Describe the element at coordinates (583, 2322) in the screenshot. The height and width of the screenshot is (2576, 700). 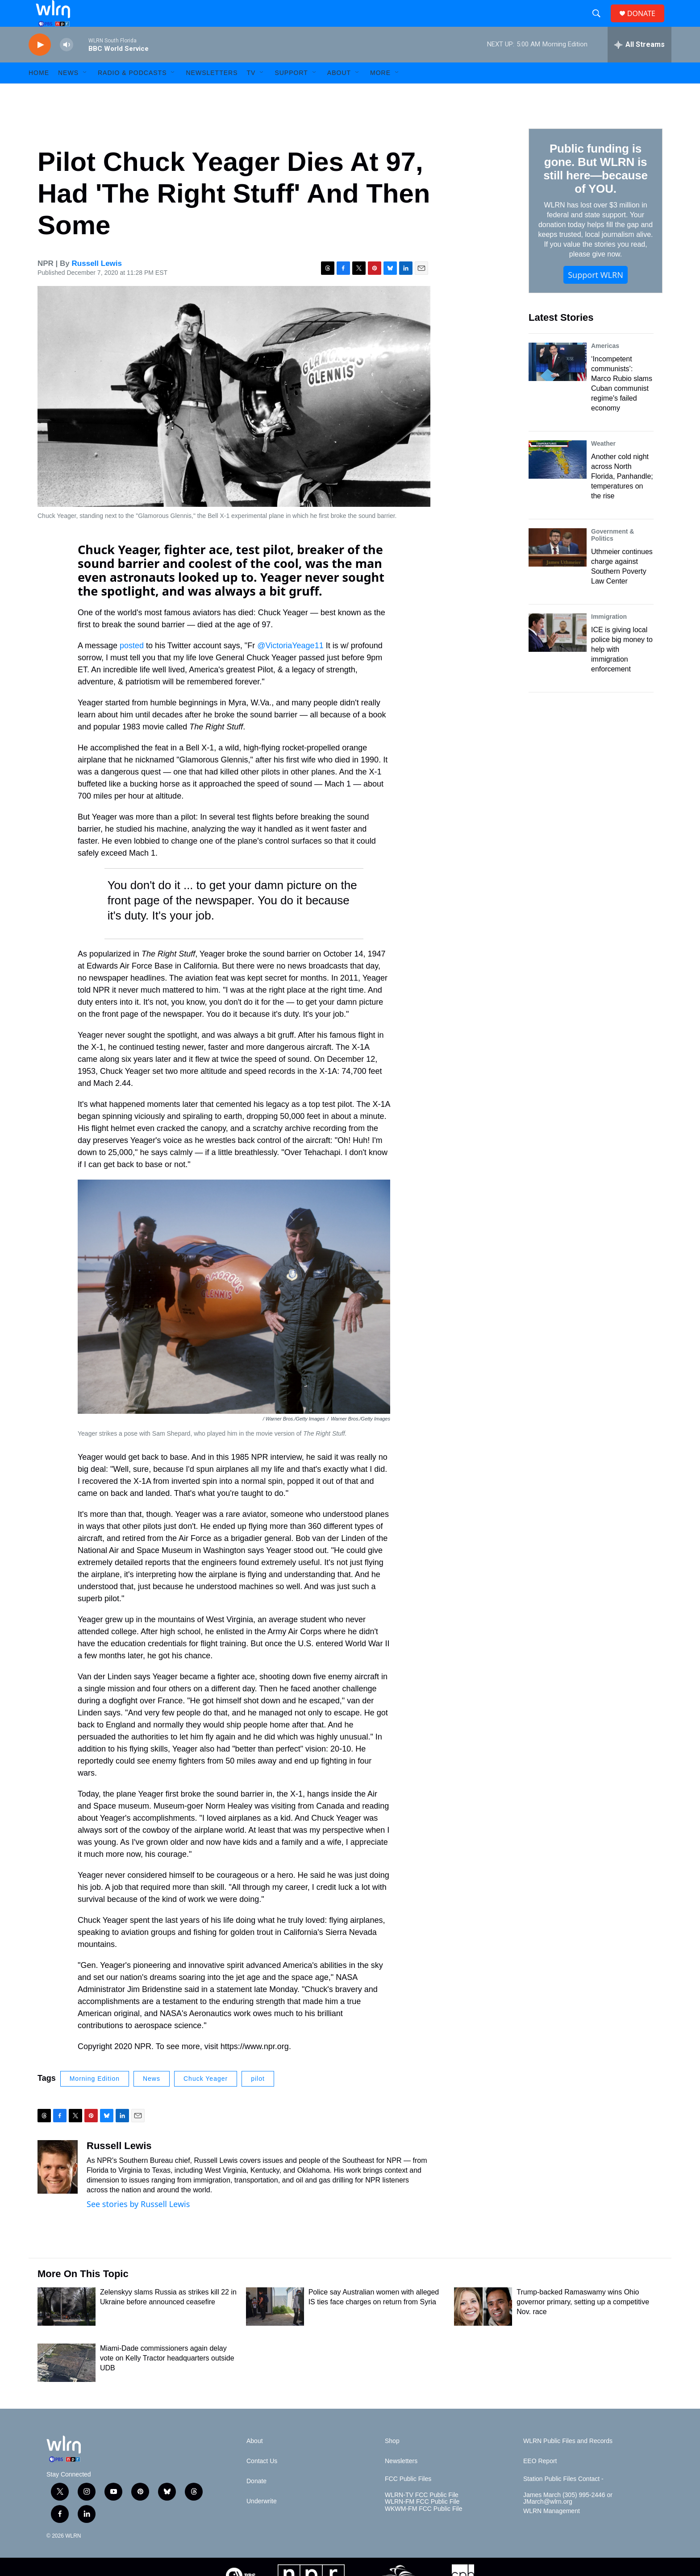
I see `Trump-backed Ramaswamy wins Ohio governor primary, setting up a competitive Nov. race` at that location.